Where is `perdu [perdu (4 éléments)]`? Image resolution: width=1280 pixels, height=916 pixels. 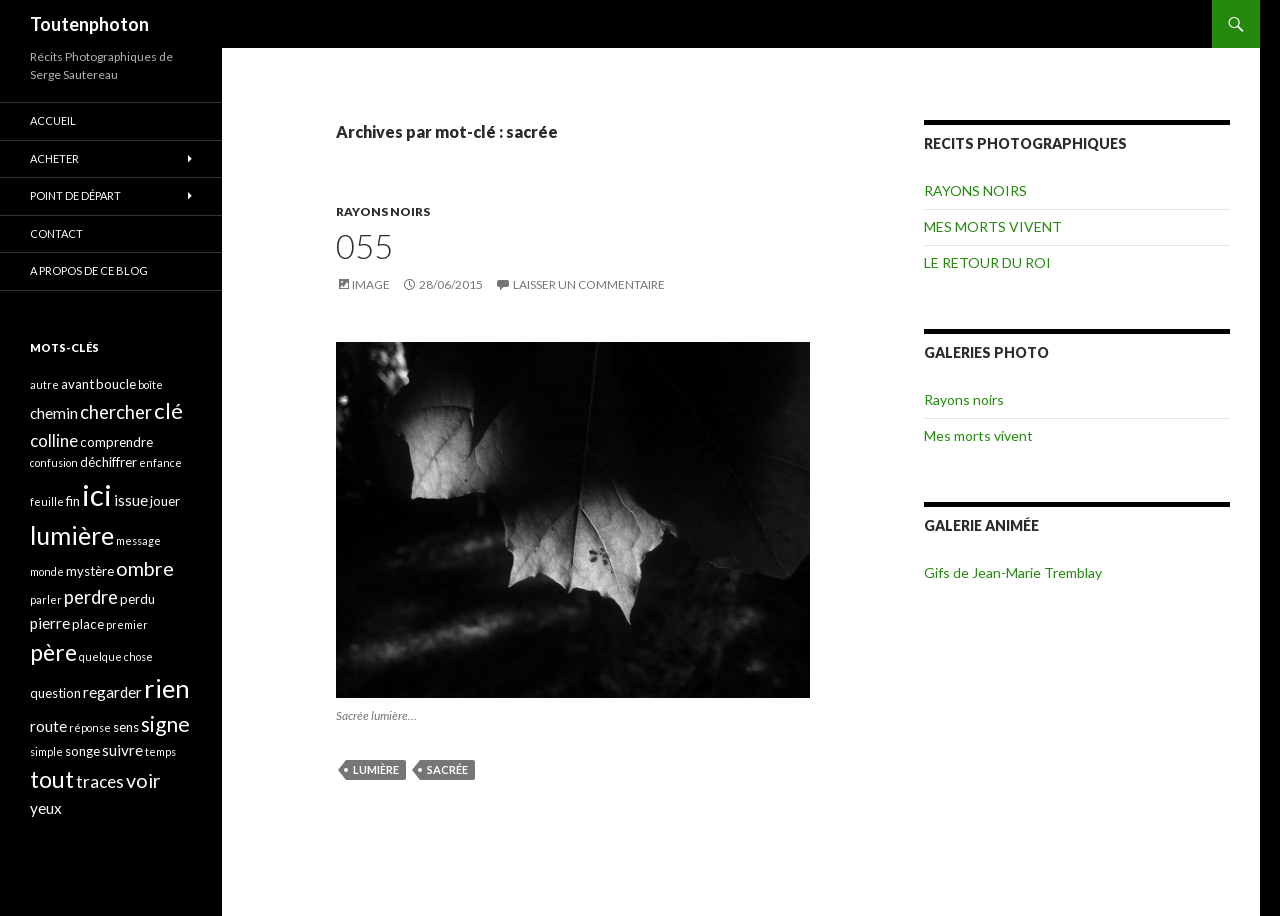
perdu [perdu (4 éléments)] is located at coordinates (137, 599).